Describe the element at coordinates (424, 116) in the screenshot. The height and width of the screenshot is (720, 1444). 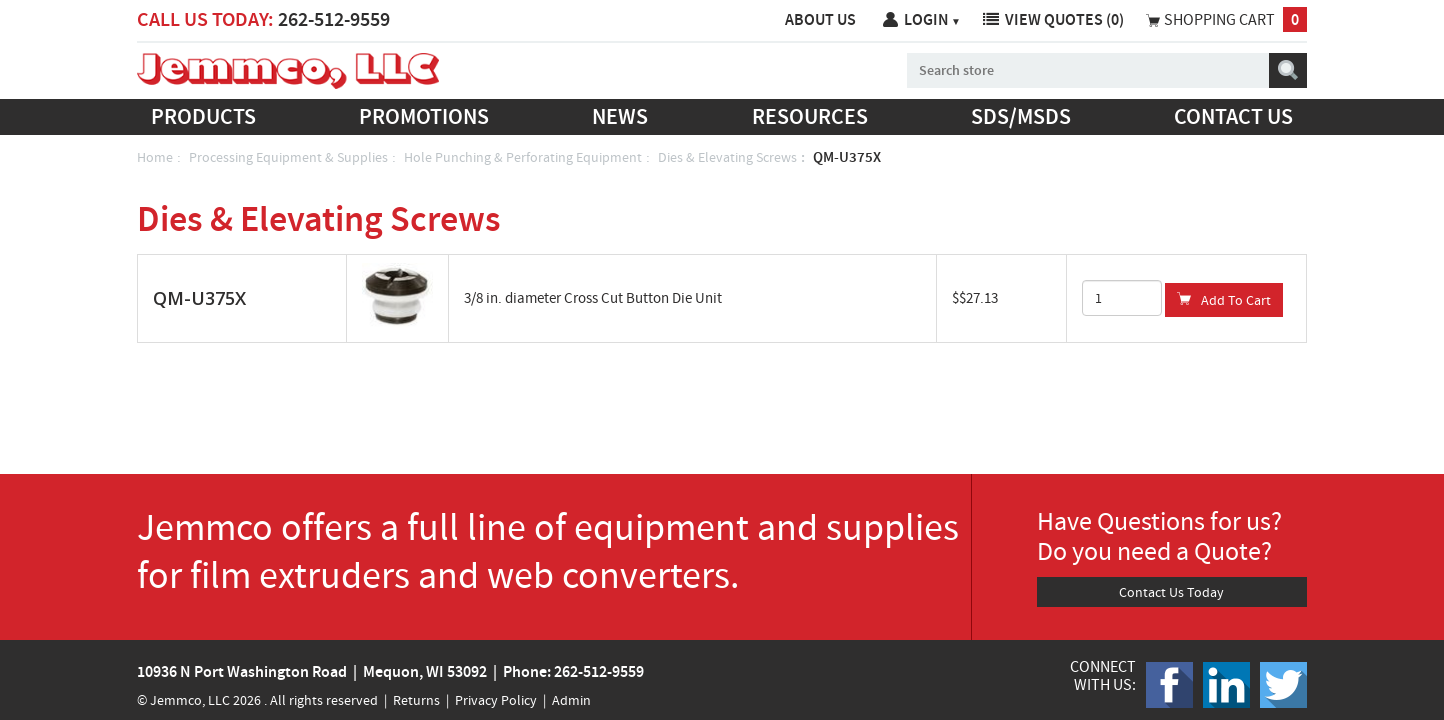
I see `Promotions` at that location.